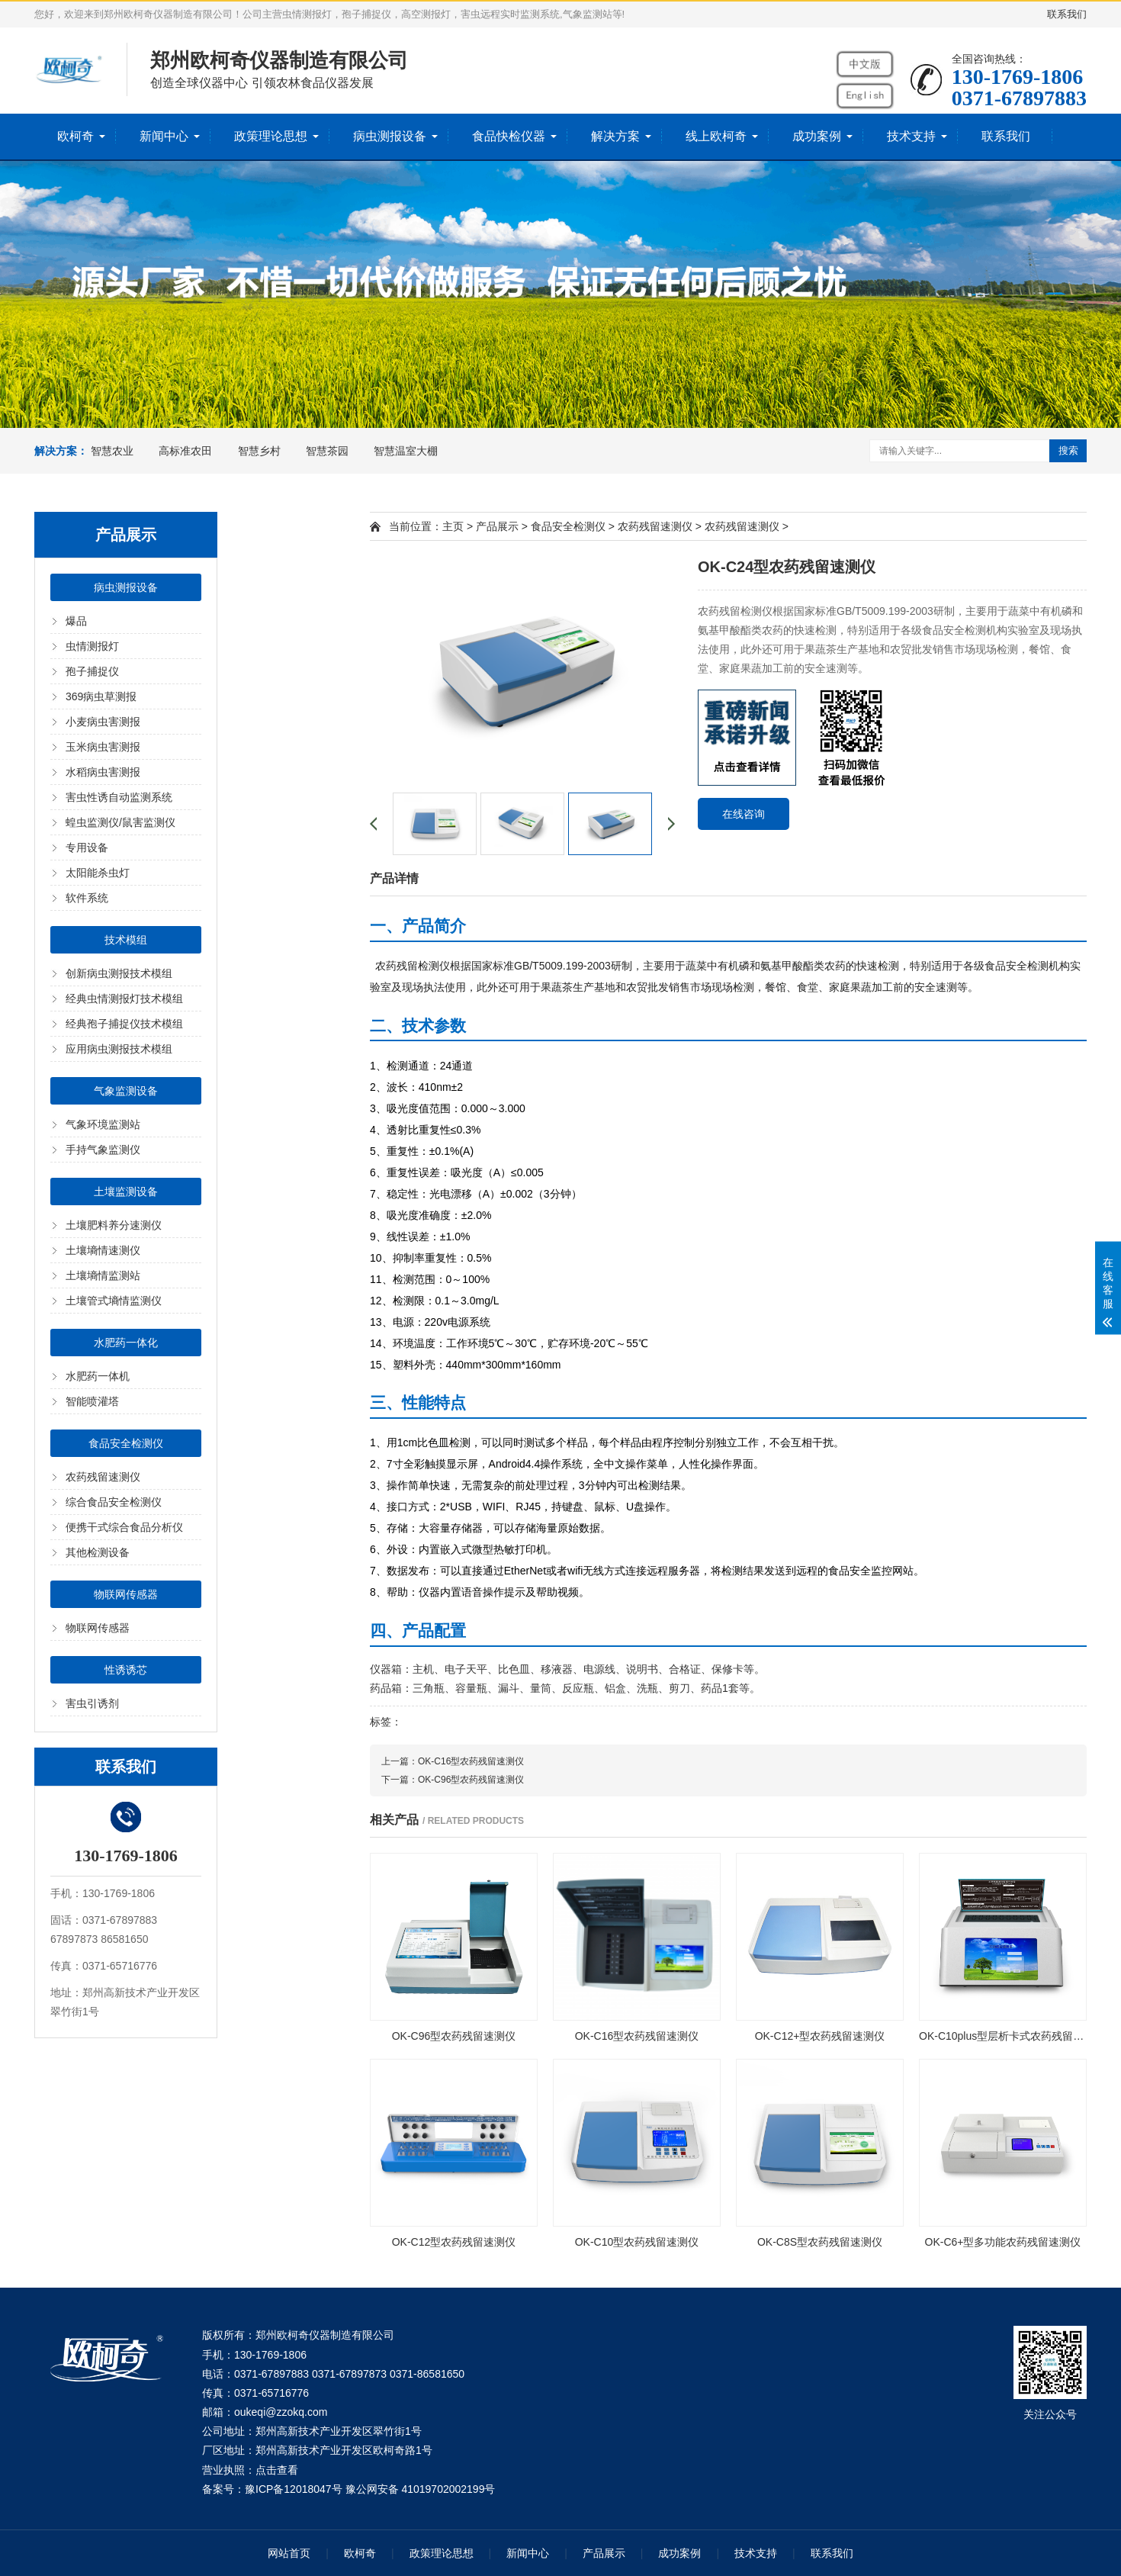  What do you see at coordinates (124, 998) in the screenshot?
I see `经典虫情测报灯技术模组` at bounding box center [124, 998].